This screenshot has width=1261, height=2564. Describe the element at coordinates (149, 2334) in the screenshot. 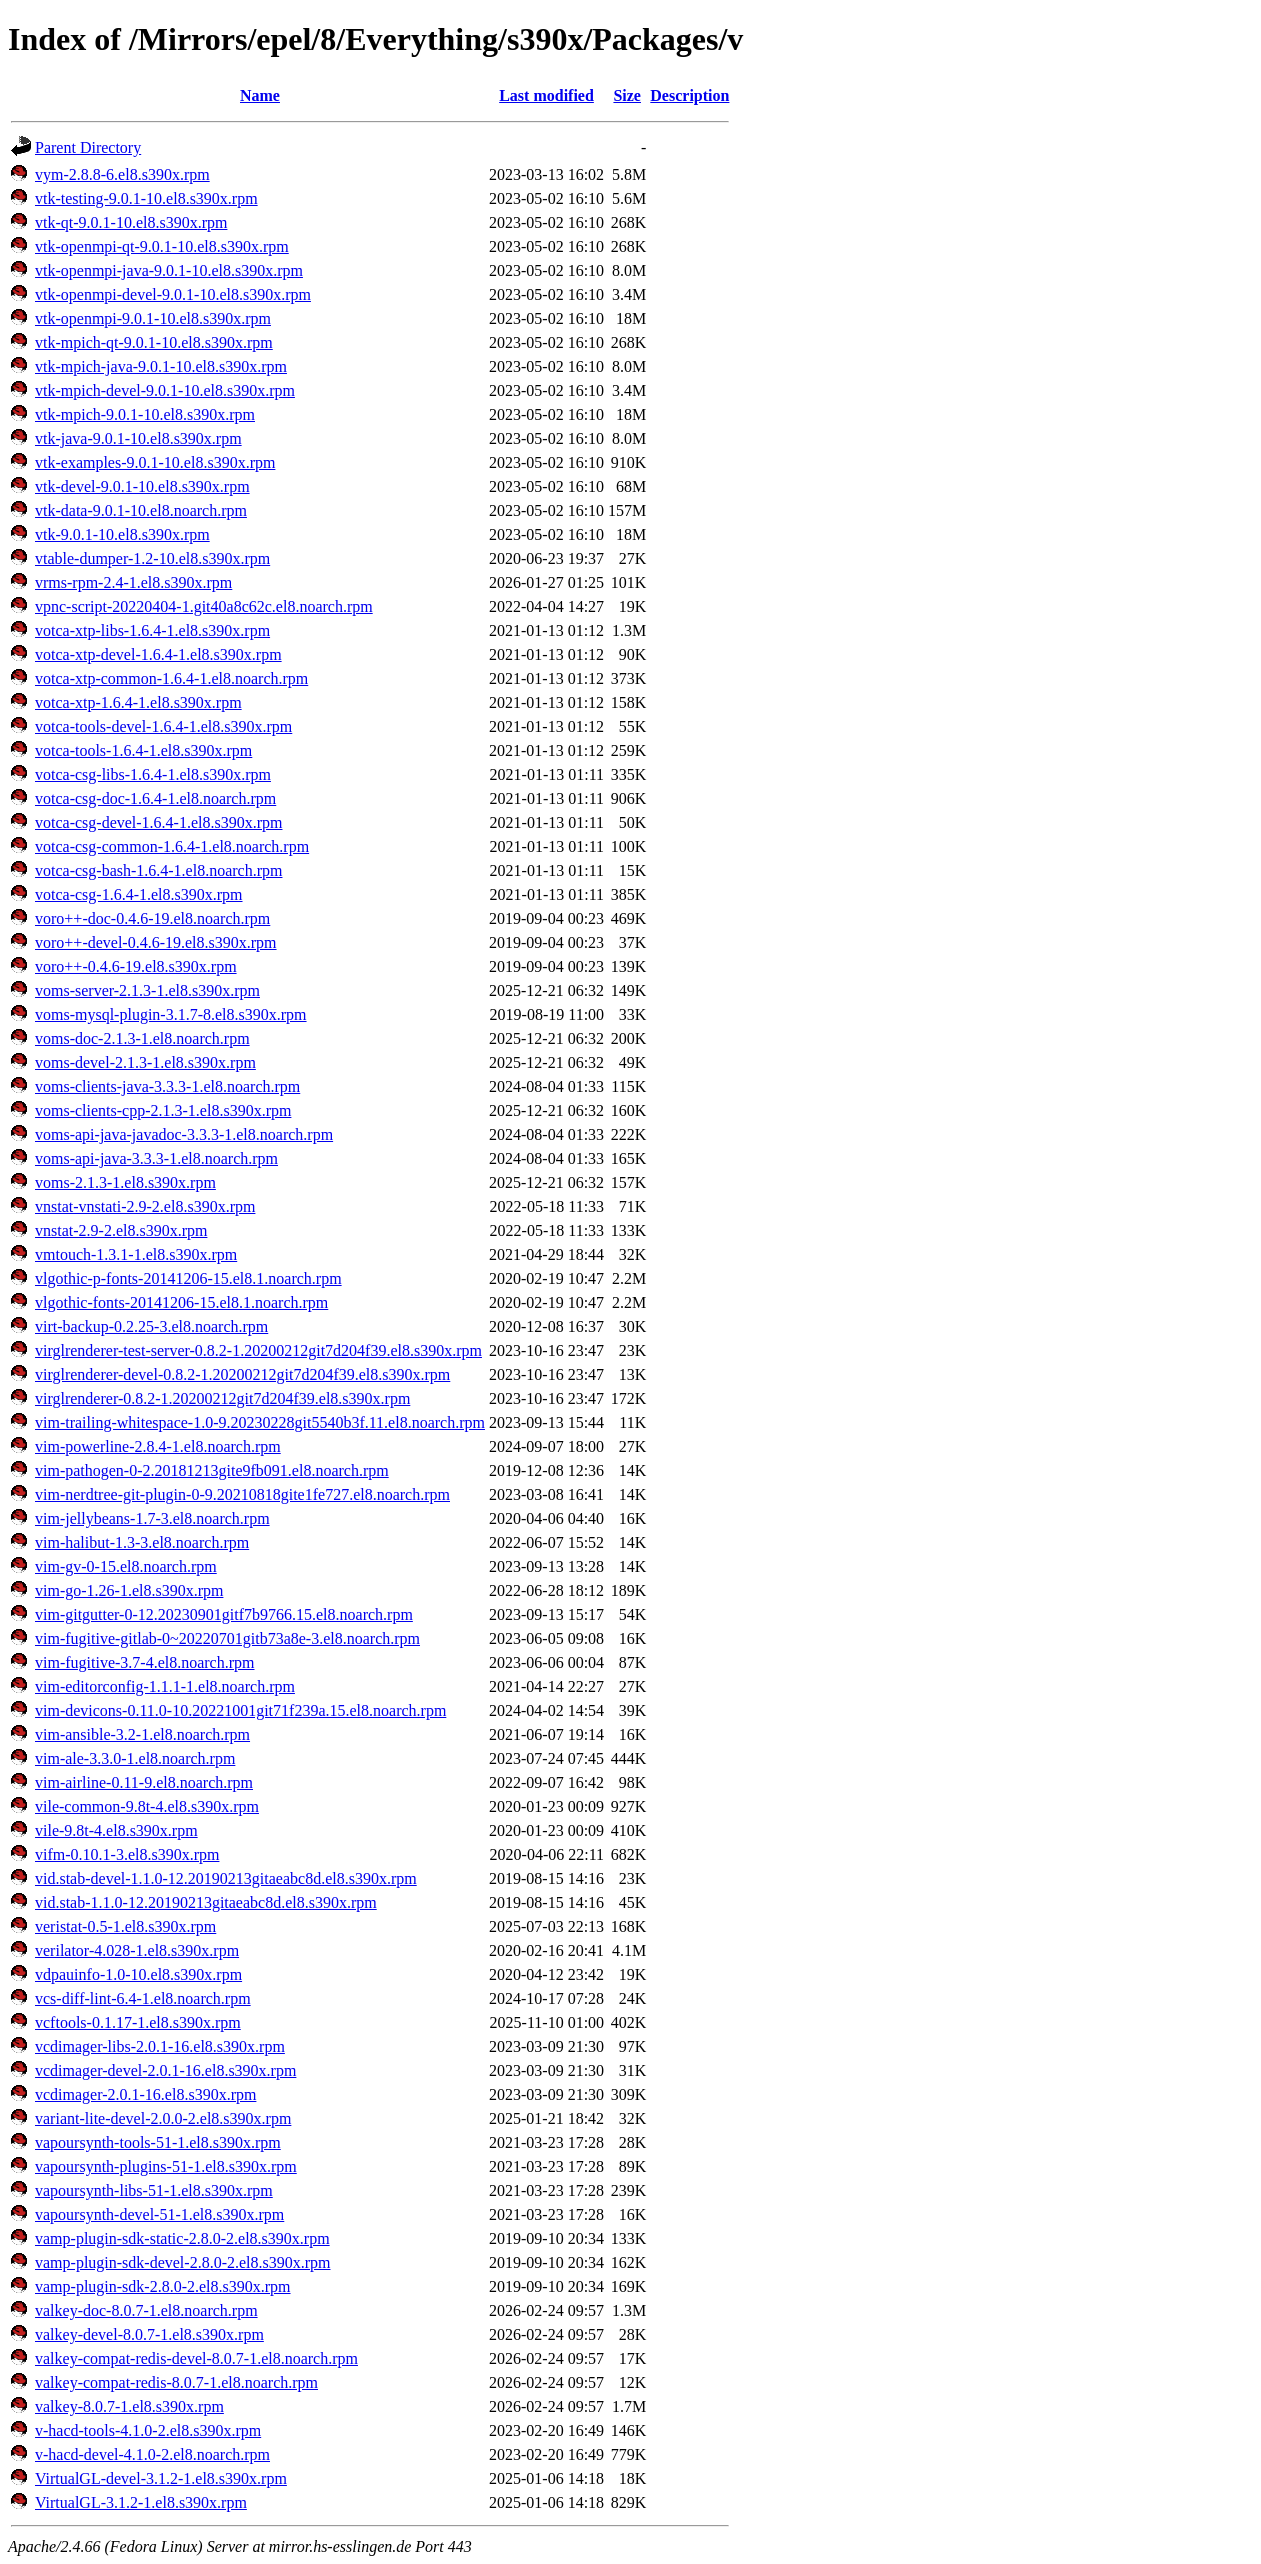

I see `valkey-devel-8.0.7-1.el8.s390x.rpm` at that location.